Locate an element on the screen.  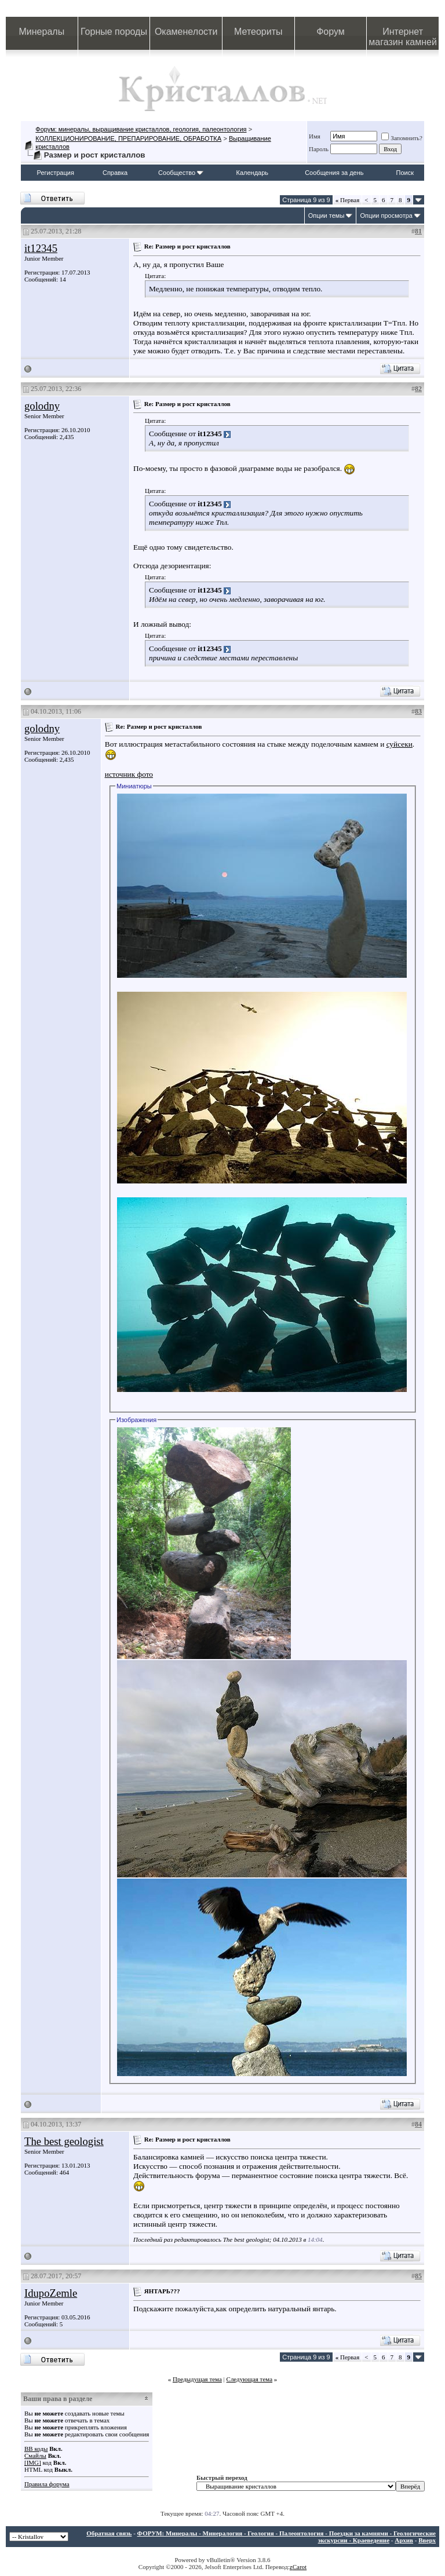
golodny is located at coordinates (42, 406).